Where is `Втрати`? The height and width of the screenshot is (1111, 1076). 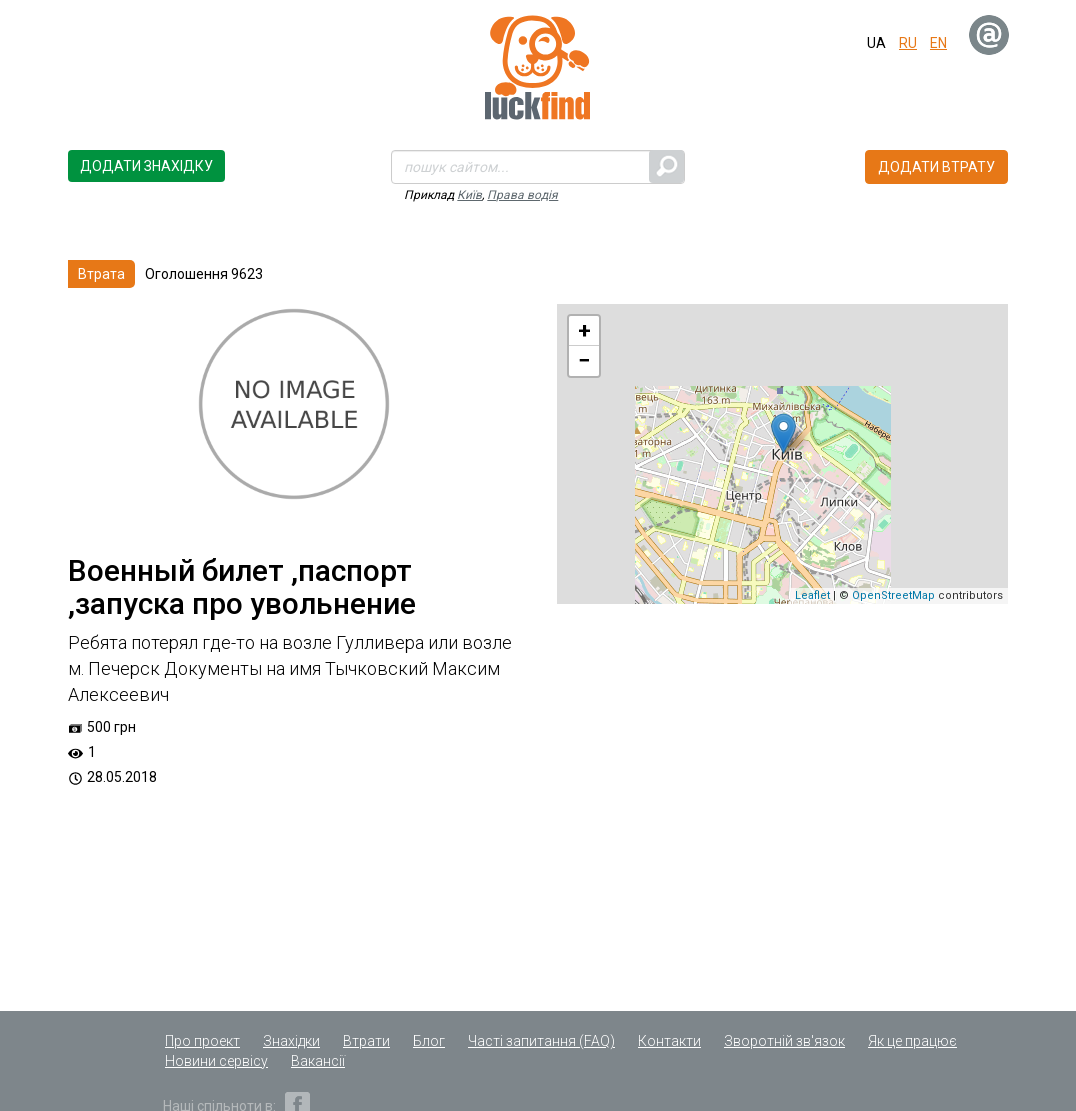 Втрати is located at coordinates (366, 1041).